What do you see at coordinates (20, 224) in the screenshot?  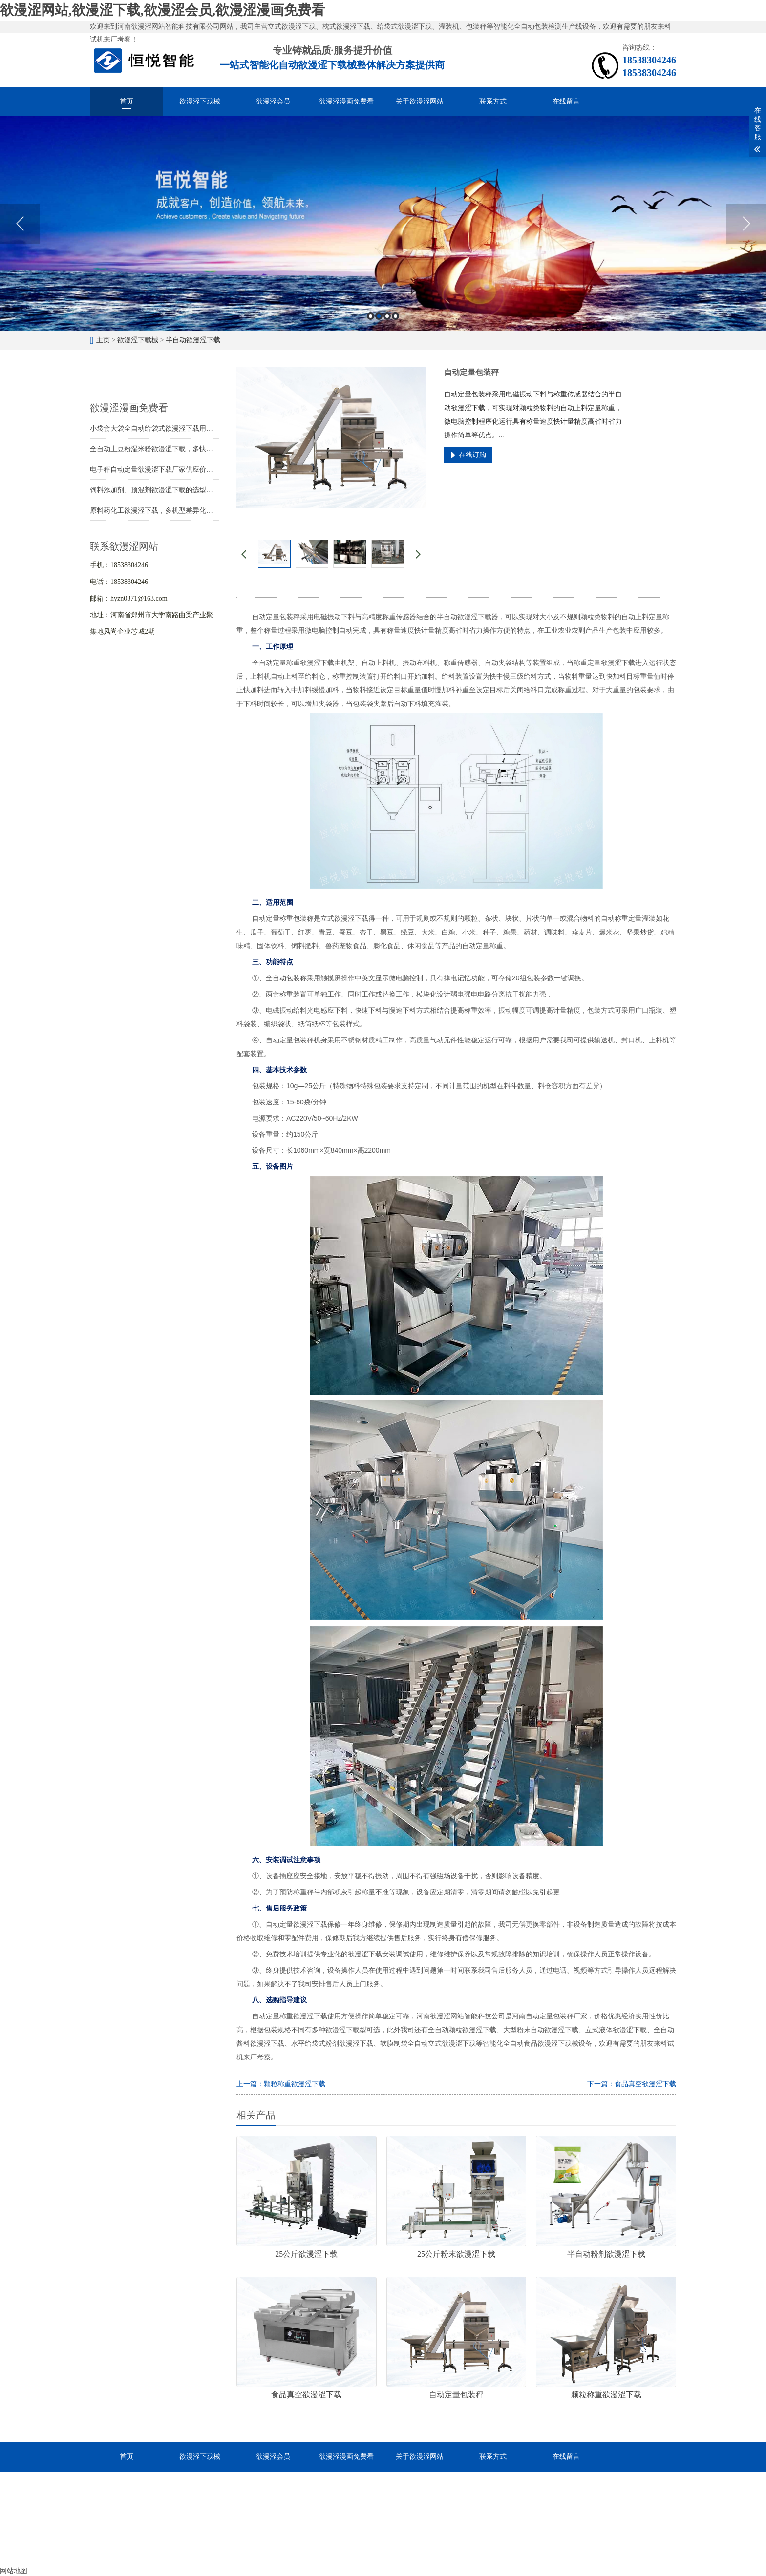 I see `Previous [button]` at bounding box center [20, 224].